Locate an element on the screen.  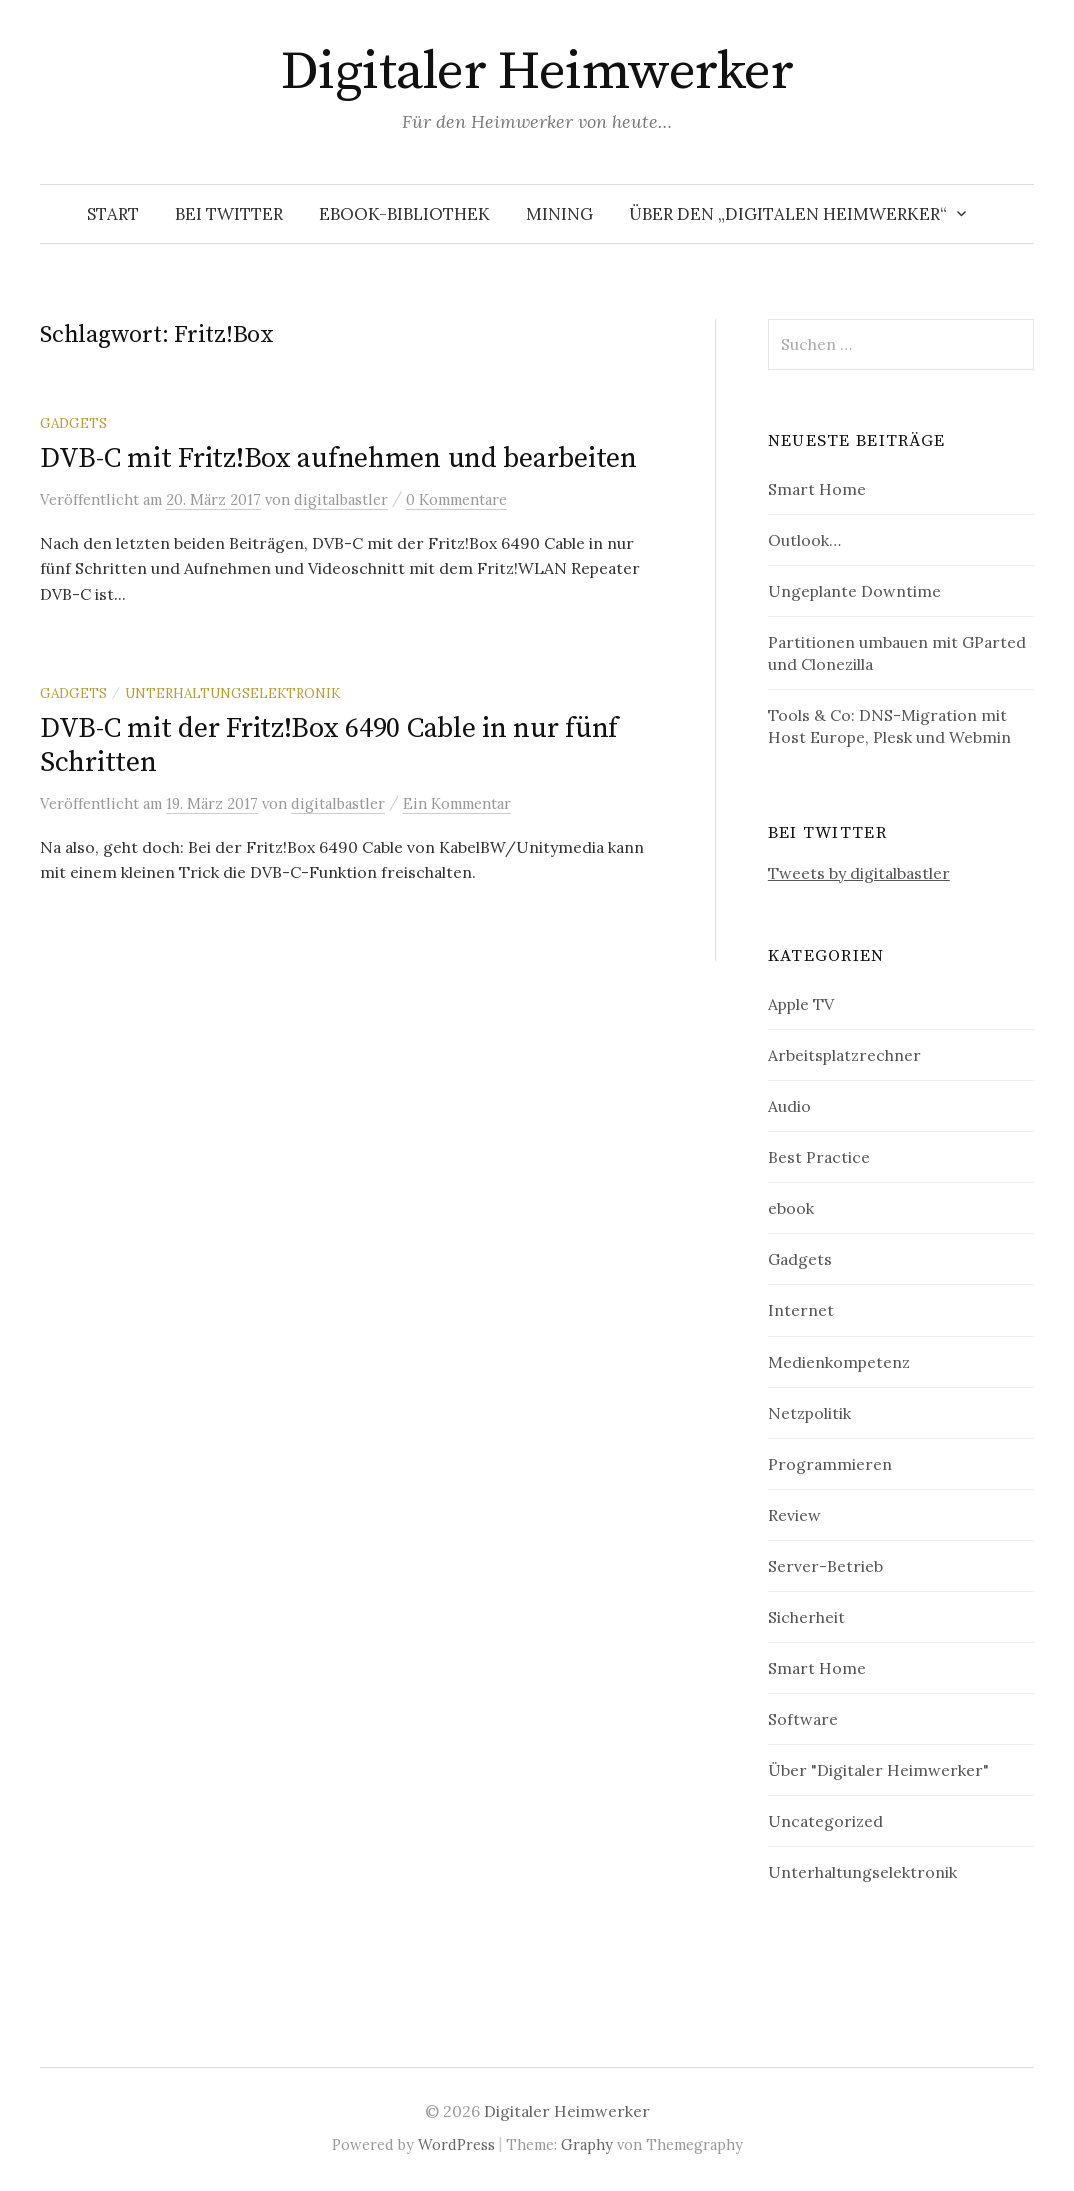
Über den „Digitalen Heimwerker“ is located at coordinates (788, 214).